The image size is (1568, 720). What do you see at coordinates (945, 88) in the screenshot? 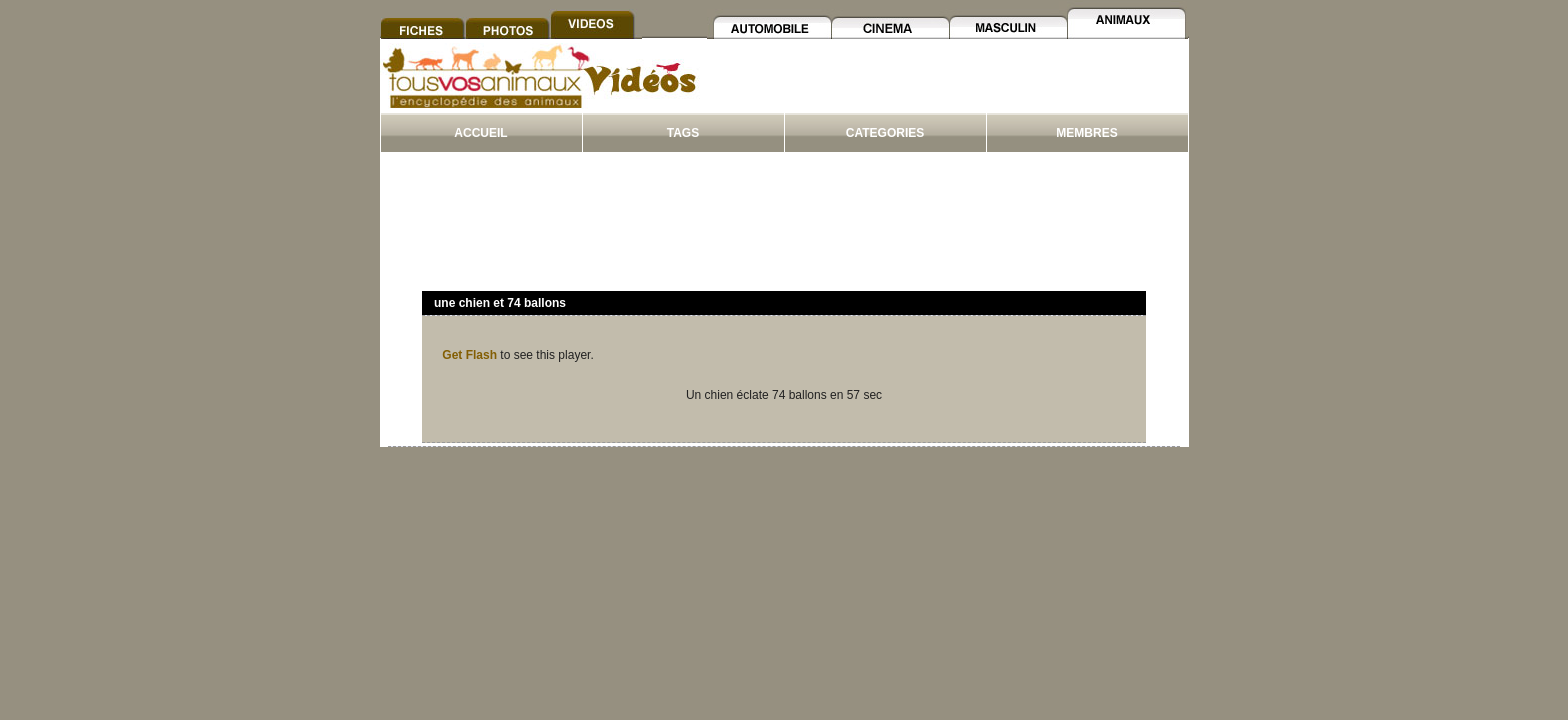
I see `[Advertisement]` at bounding box center [945, 88].